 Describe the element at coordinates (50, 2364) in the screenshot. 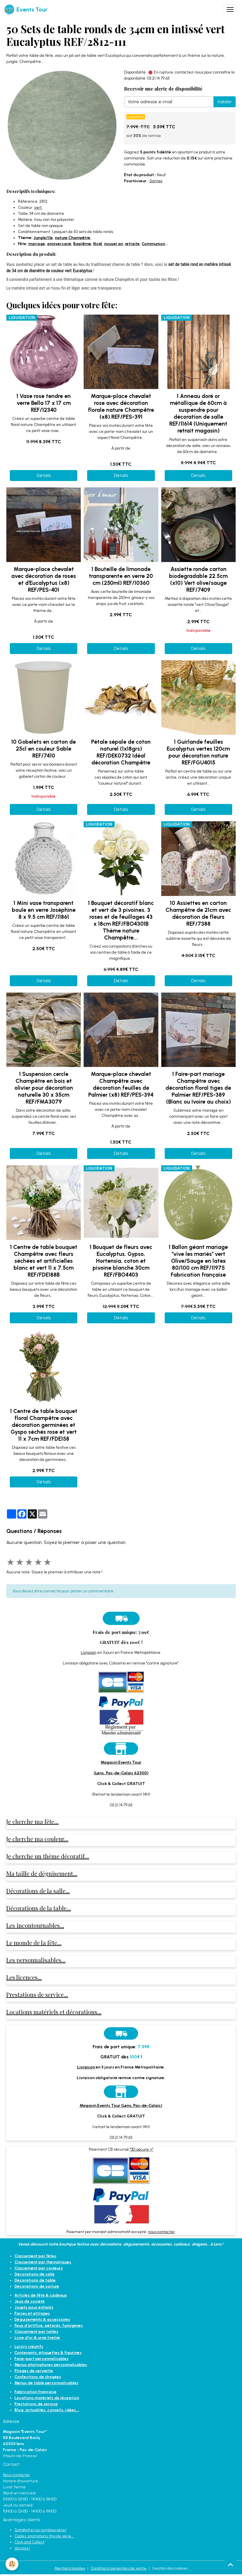

I see `Menus photophores personnalisables` at that location.